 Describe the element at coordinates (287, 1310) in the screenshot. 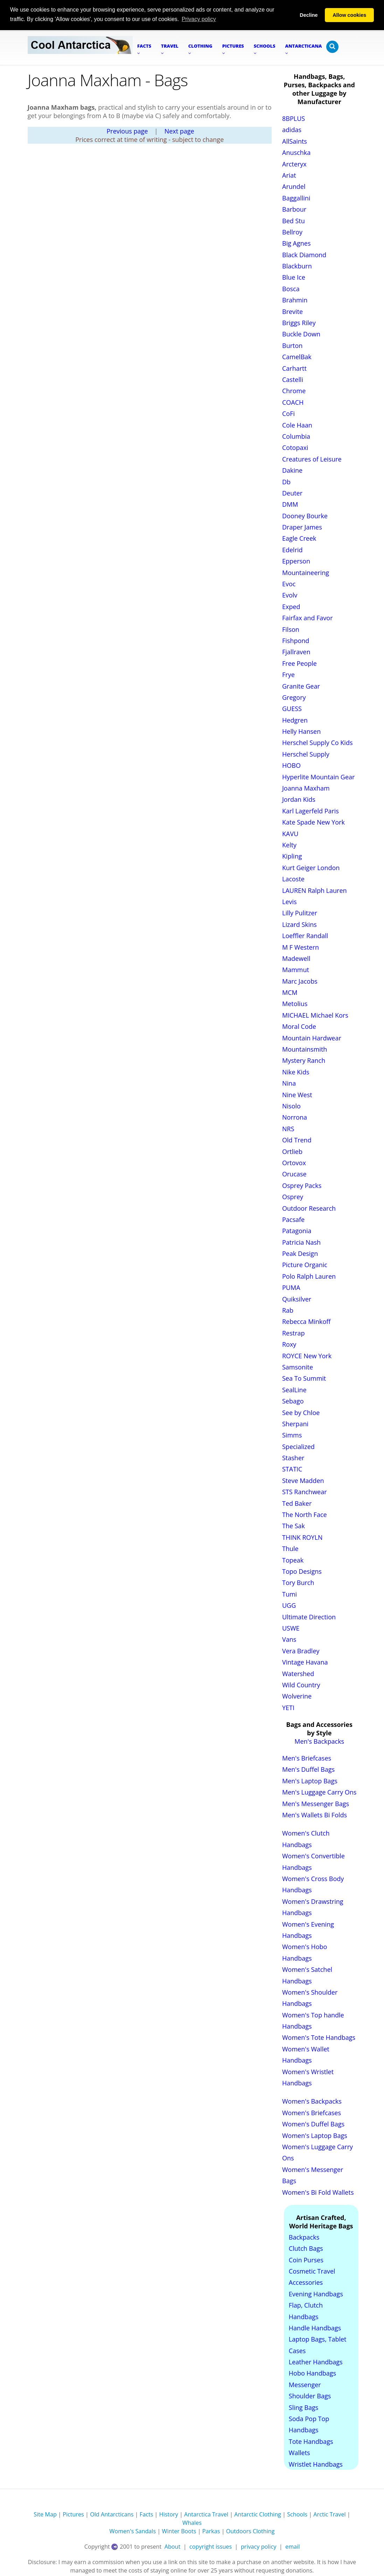

I see `Rab` at that location.